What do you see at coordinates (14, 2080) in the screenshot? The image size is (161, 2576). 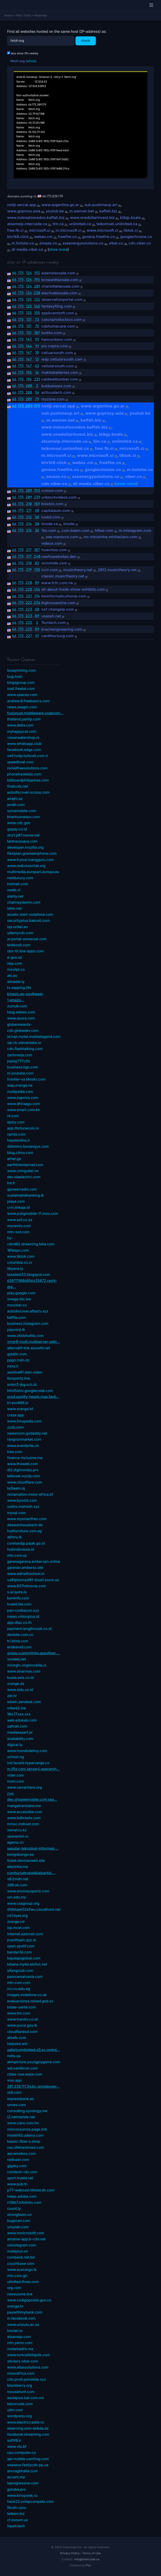 I see `vivo.app` at bounding box center [14, 2080].